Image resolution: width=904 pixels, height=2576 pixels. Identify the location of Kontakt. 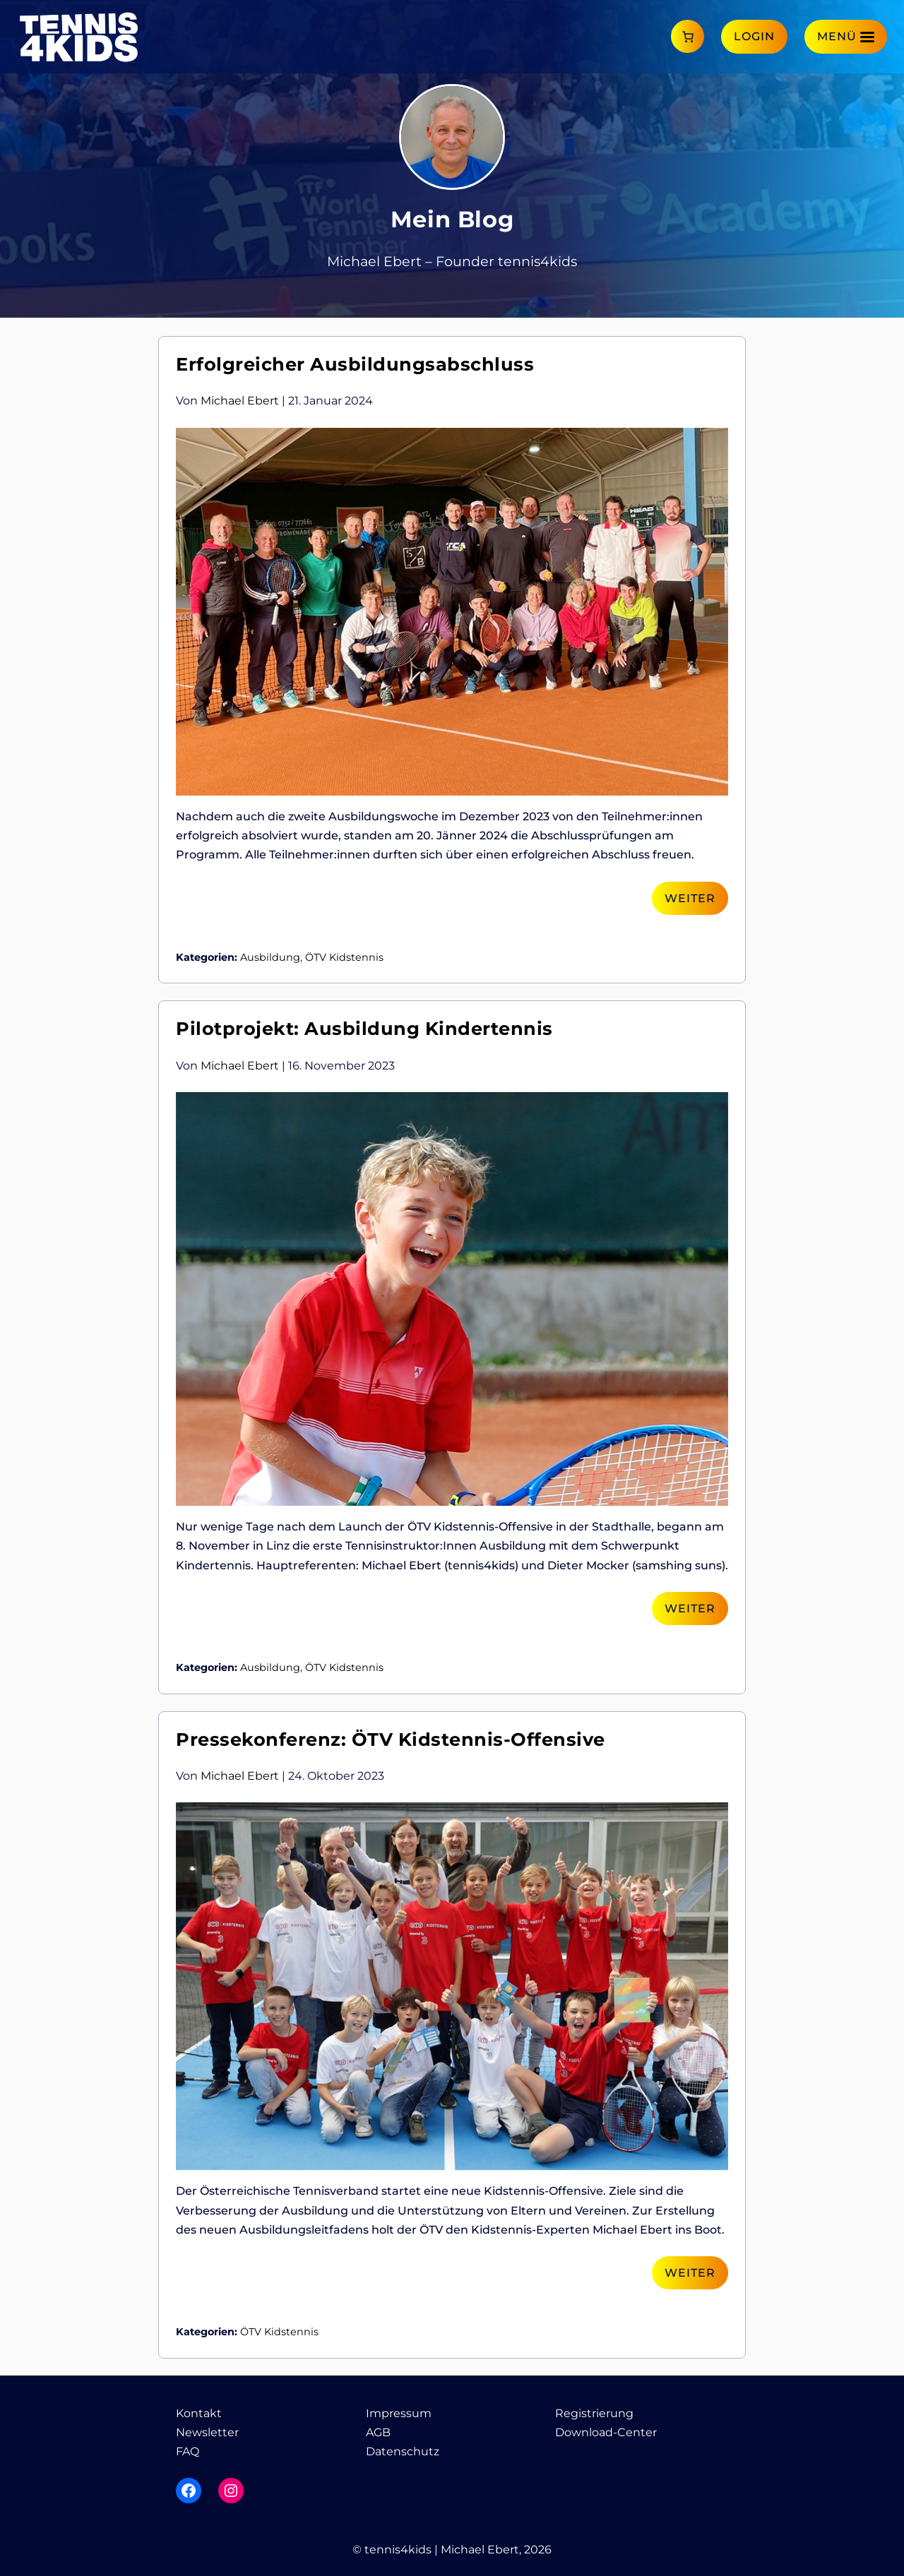
(199, 2413).